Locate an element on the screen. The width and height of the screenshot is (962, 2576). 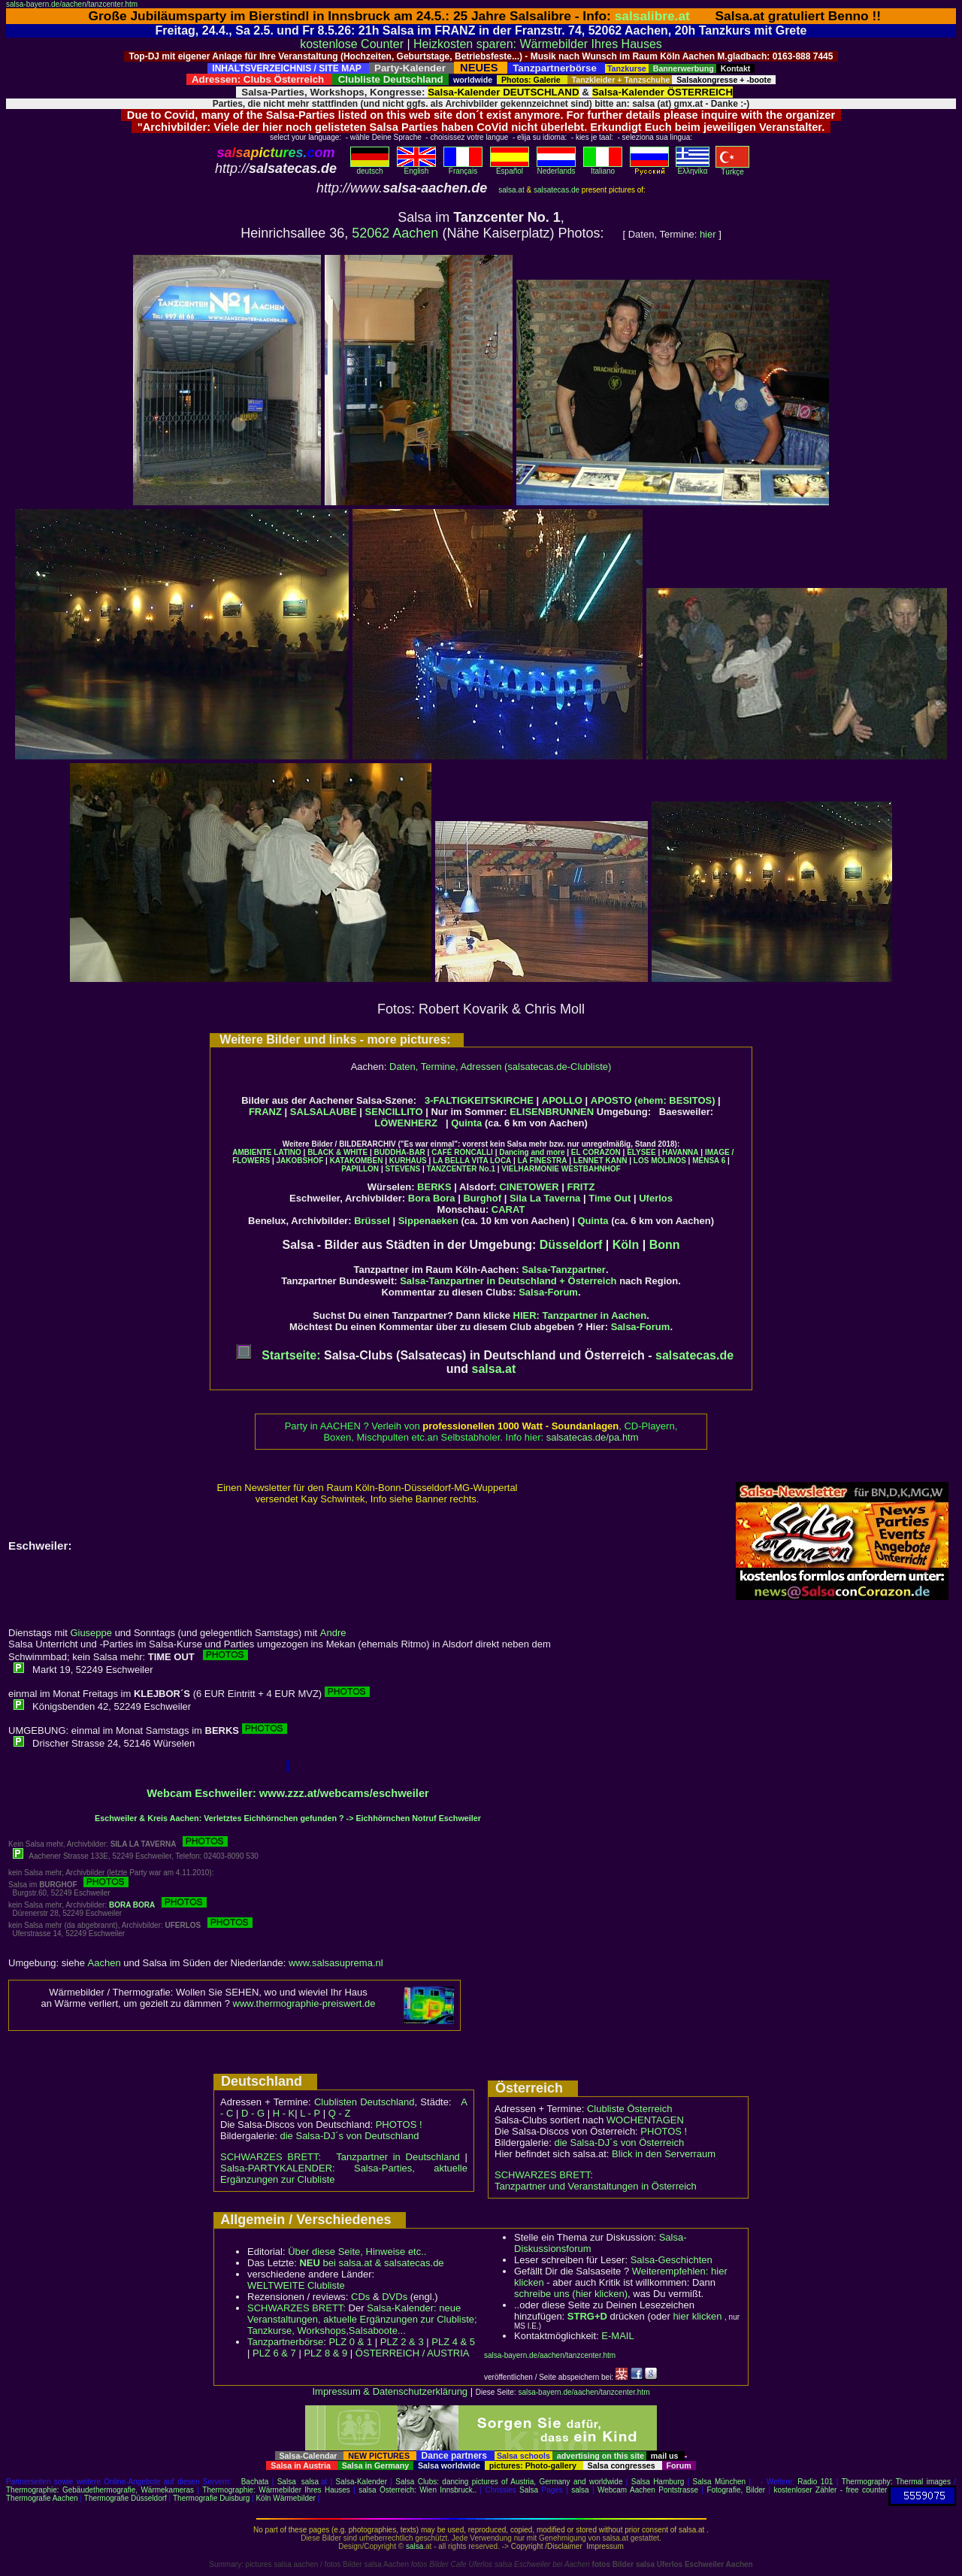
PLZ 2 & 3 is located at coordinates (402, 2341).